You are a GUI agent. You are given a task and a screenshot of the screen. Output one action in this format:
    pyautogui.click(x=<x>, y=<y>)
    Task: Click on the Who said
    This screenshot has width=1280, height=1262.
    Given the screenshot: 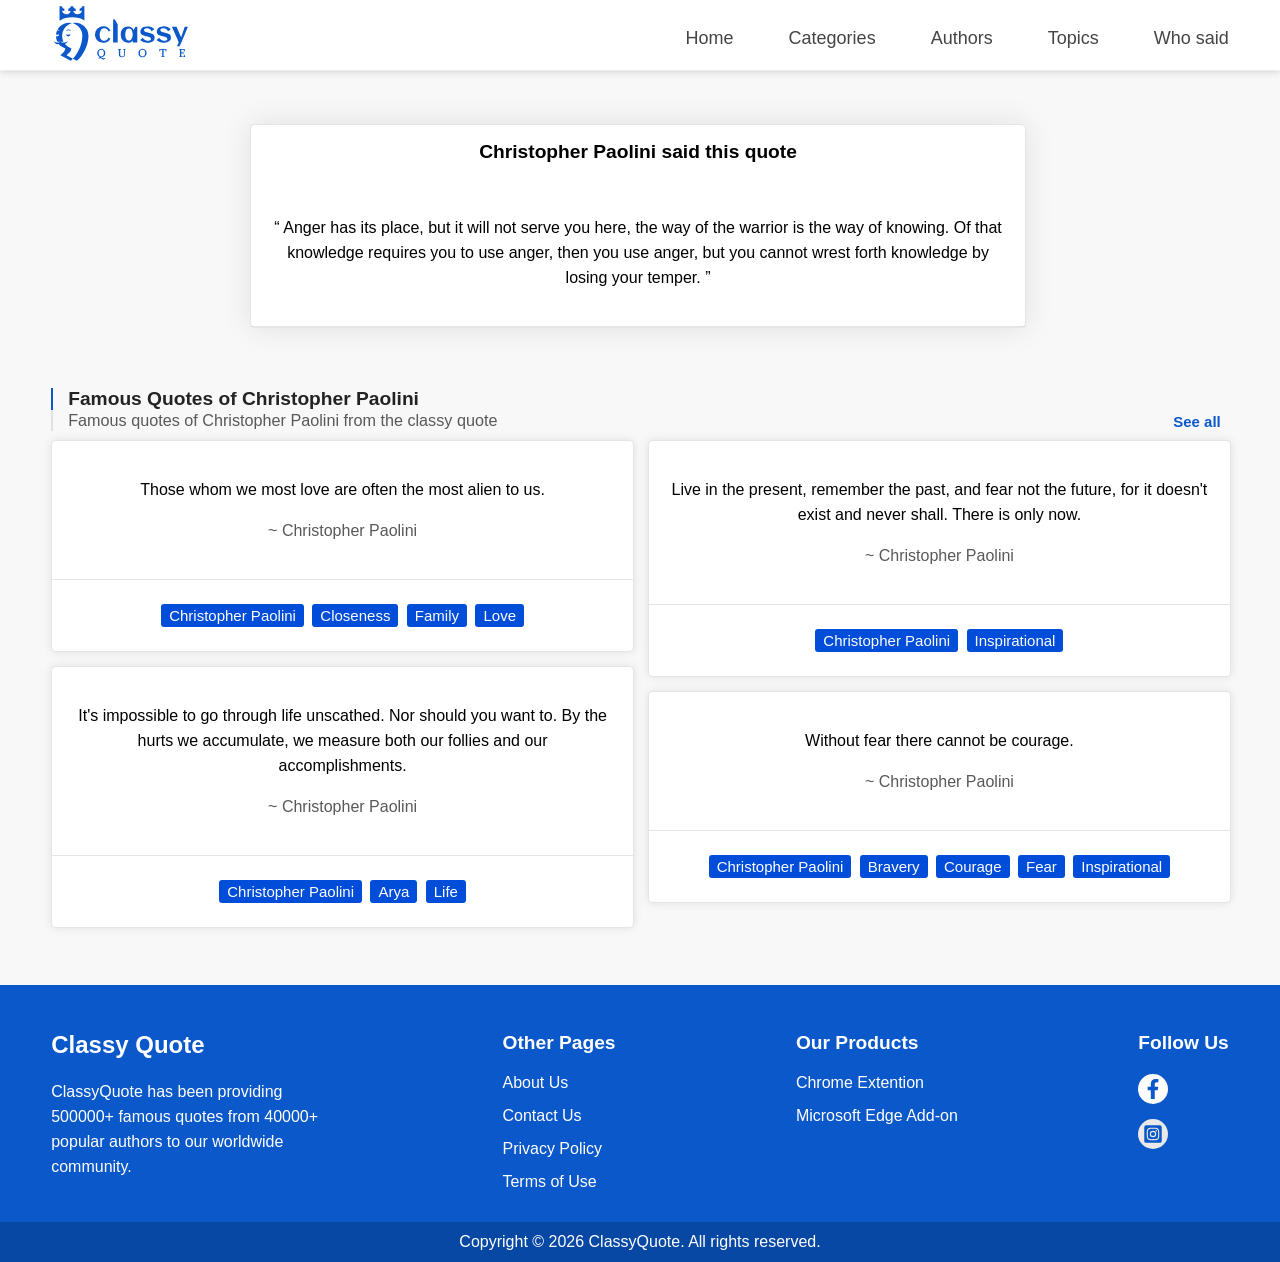 What is the action you would take?
    pyautogui.click(x=1191, y=38)
    